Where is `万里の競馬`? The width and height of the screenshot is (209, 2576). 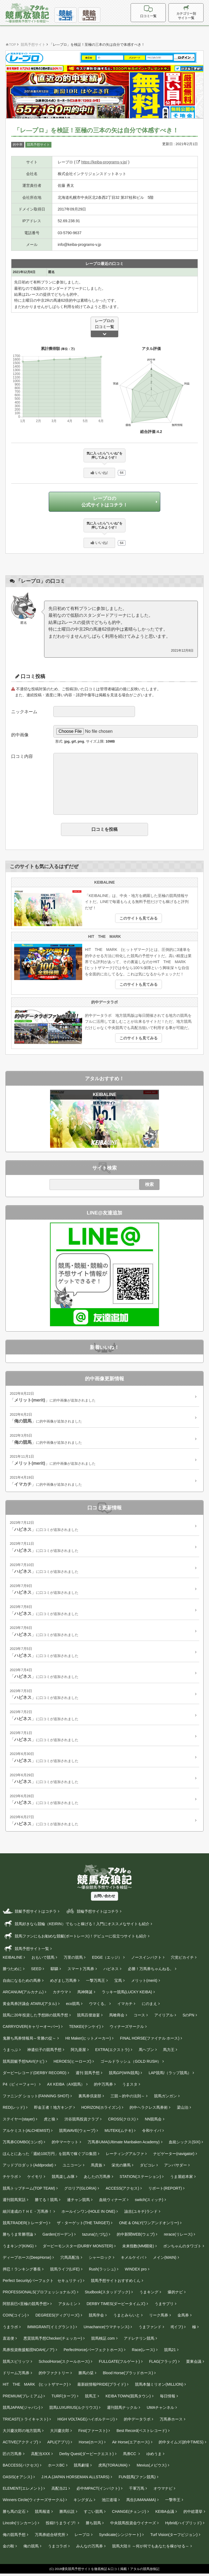
万里の競馬 is located at coordinates (73, 1960).